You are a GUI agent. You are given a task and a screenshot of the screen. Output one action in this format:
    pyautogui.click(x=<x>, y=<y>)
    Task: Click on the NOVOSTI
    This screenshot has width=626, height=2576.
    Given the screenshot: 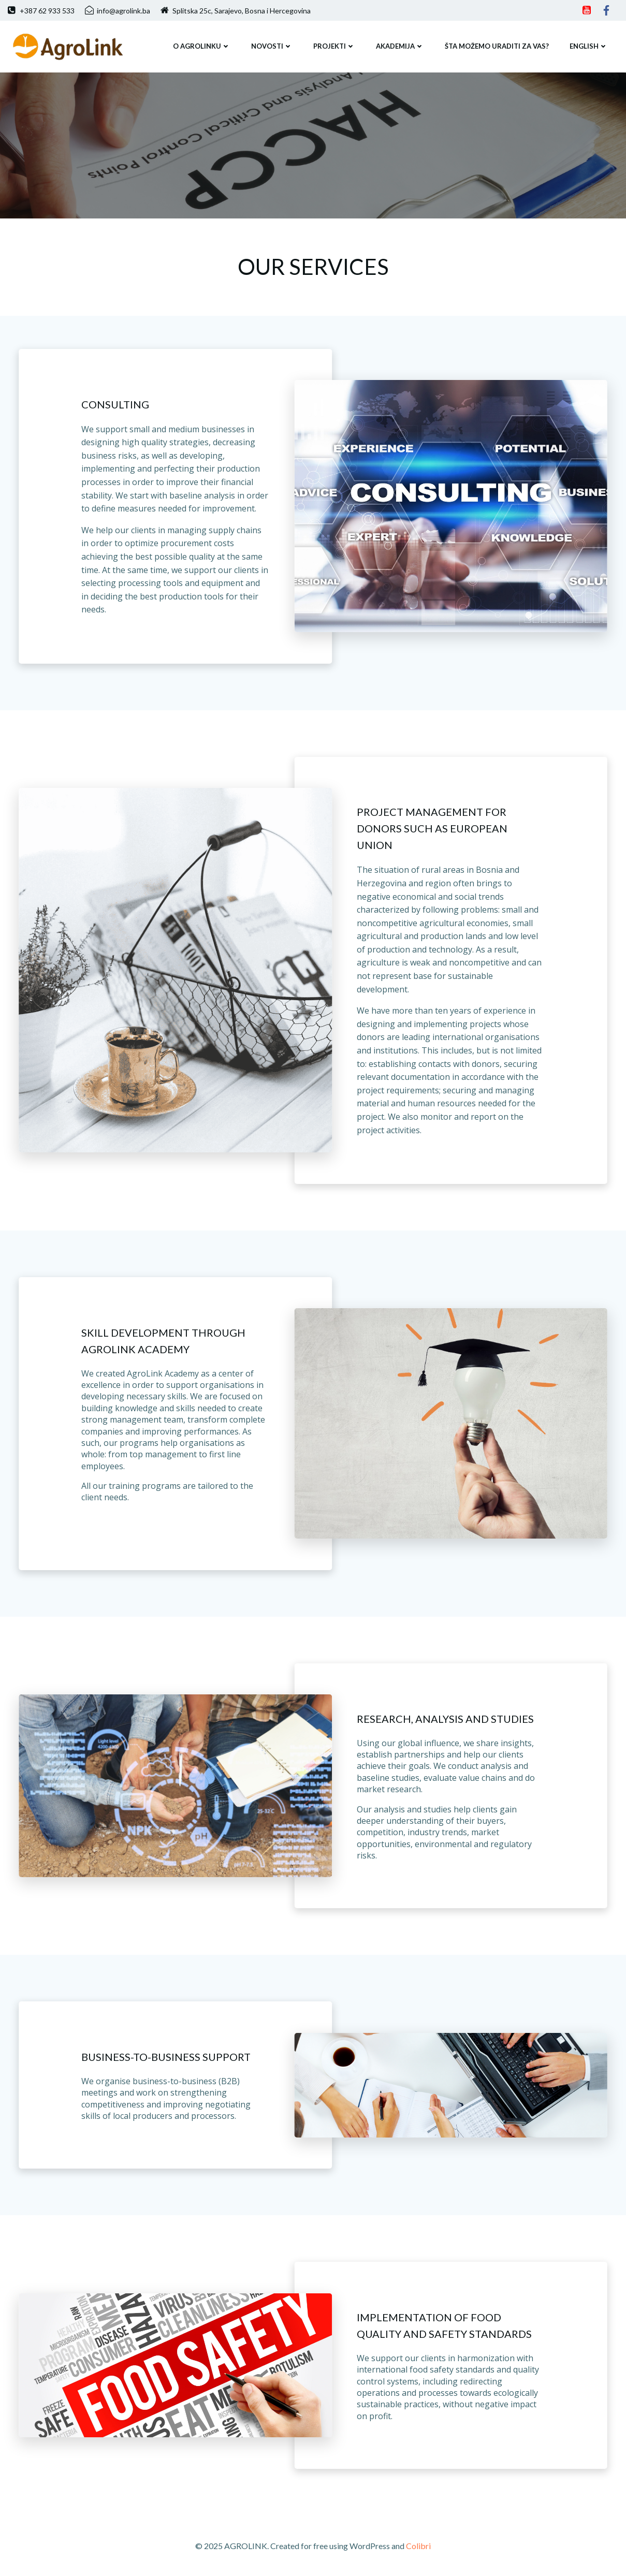 What is the action you would take?
    pyautogui.click(x=272, y=46)
    